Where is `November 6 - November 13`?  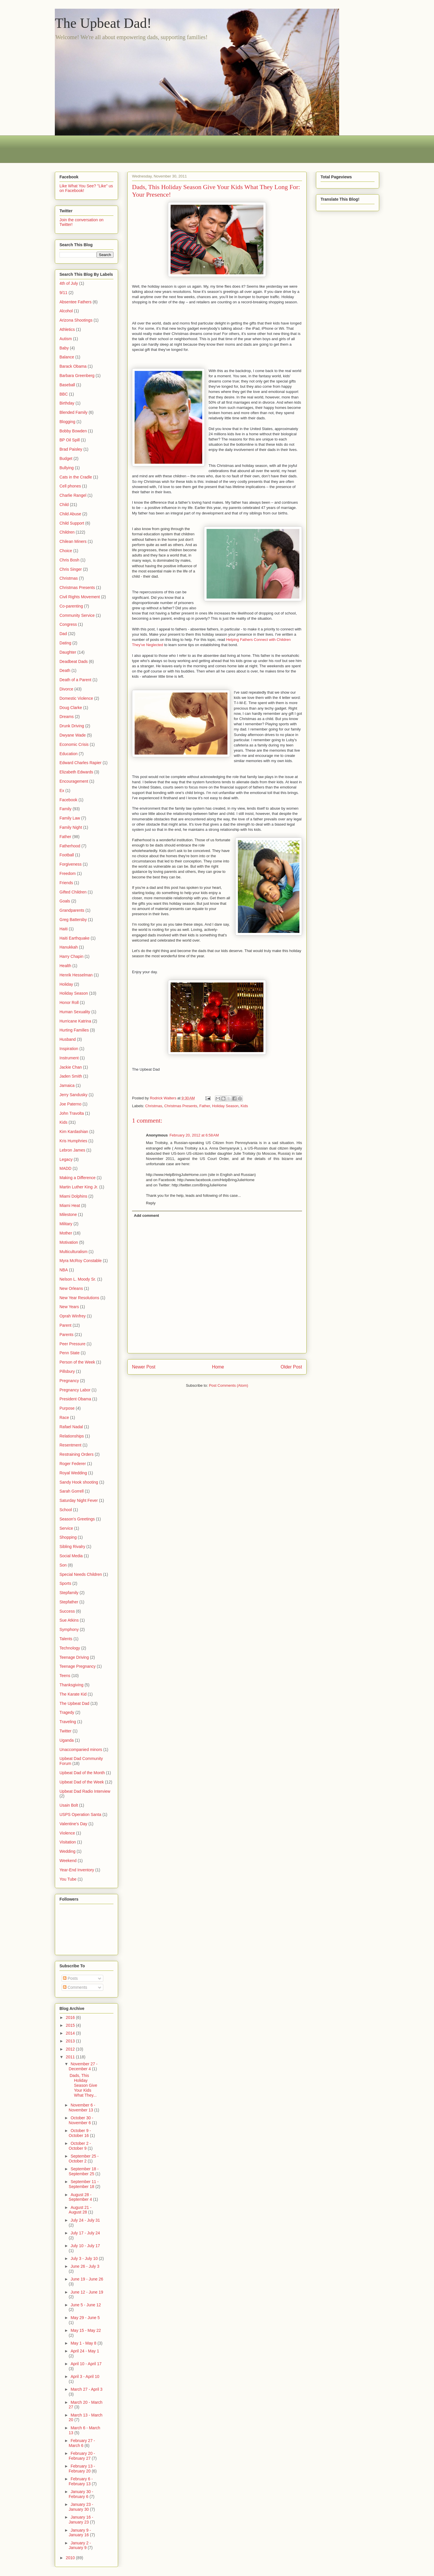
November 6 - November 13 is located at coordinates (82, 2107).